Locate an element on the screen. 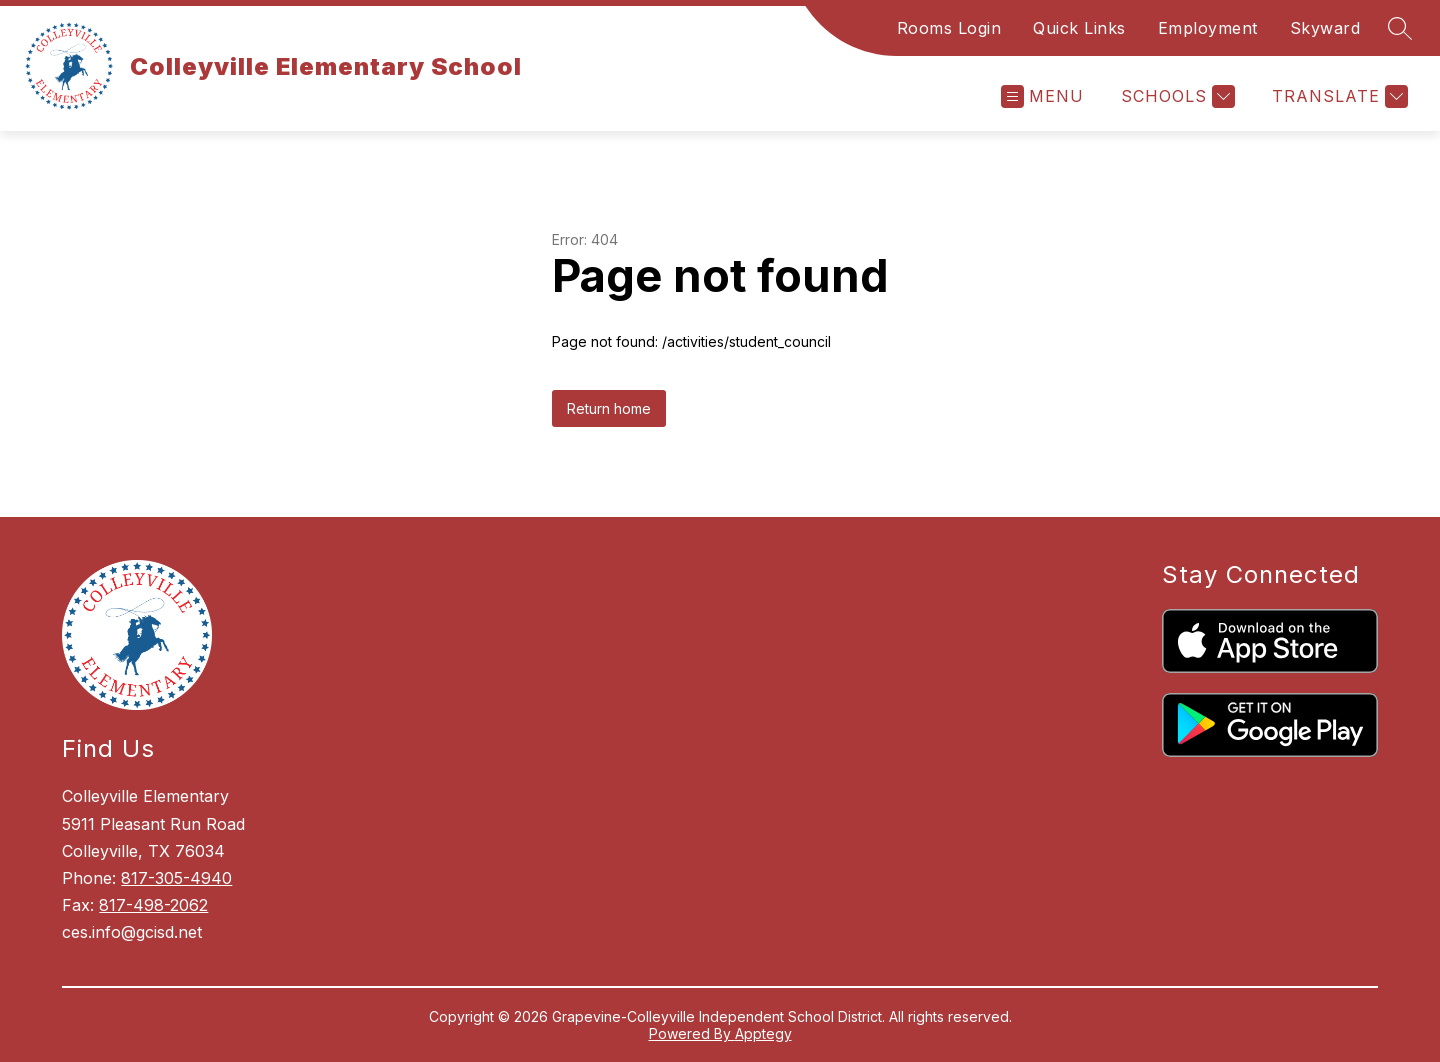 This screenshot has height=1062, width=1440. Rooms Login is located at coordinates (949, 28).